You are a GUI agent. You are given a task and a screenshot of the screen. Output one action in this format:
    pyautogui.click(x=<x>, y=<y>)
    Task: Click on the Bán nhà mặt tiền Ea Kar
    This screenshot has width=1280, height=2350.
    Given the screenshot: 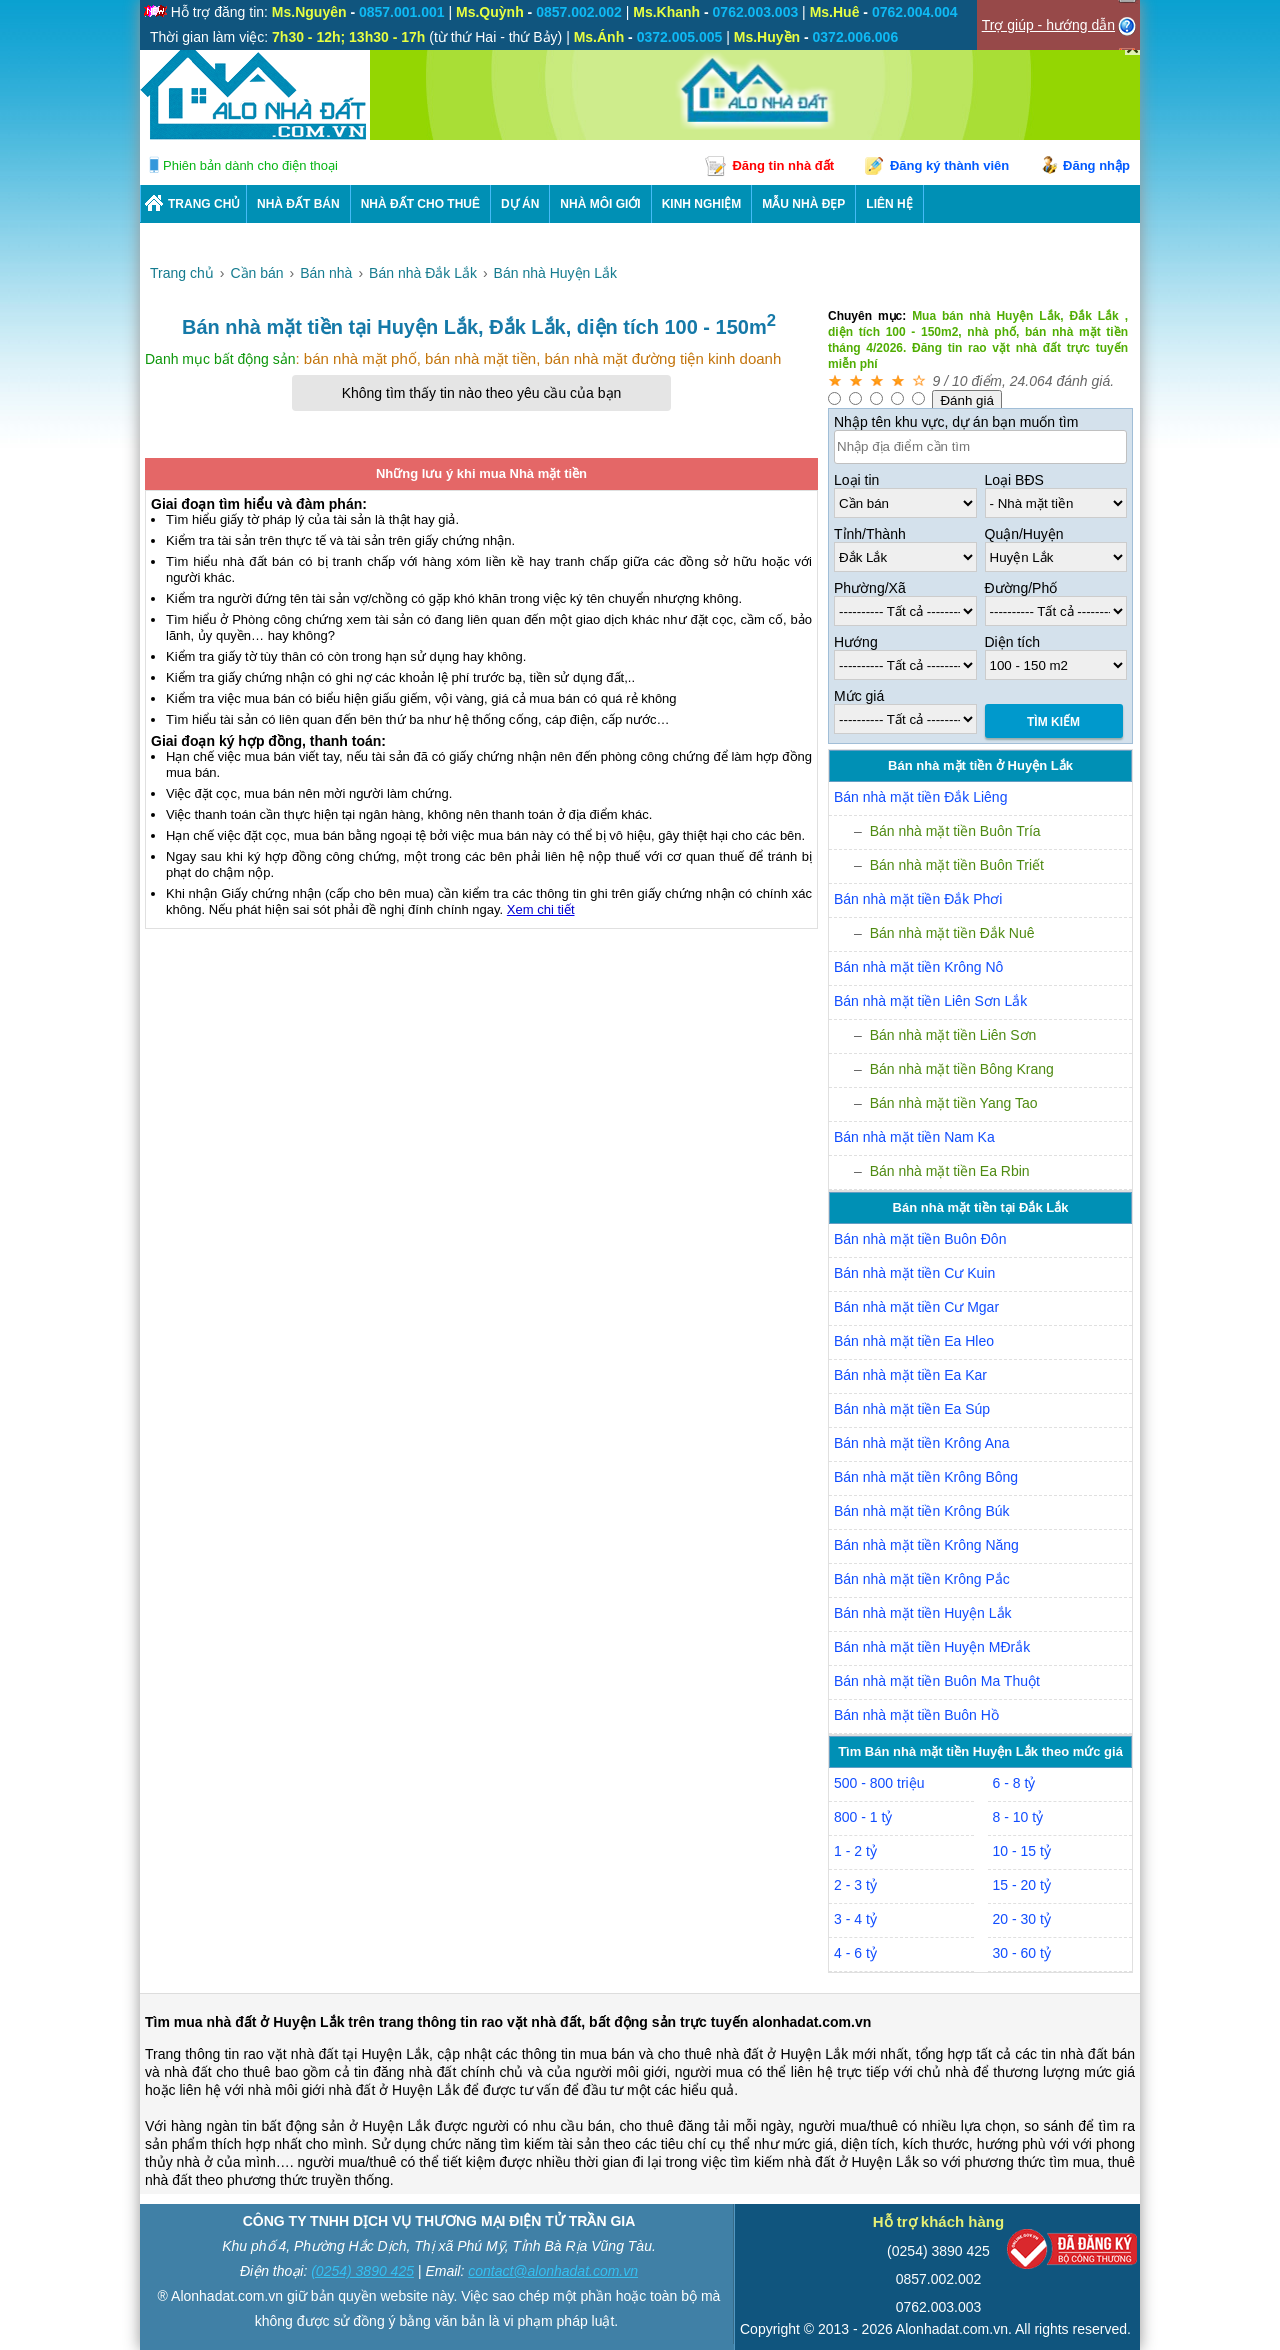 What is the action you would take?
    pyautogui.click(x=910, y=1375)
    